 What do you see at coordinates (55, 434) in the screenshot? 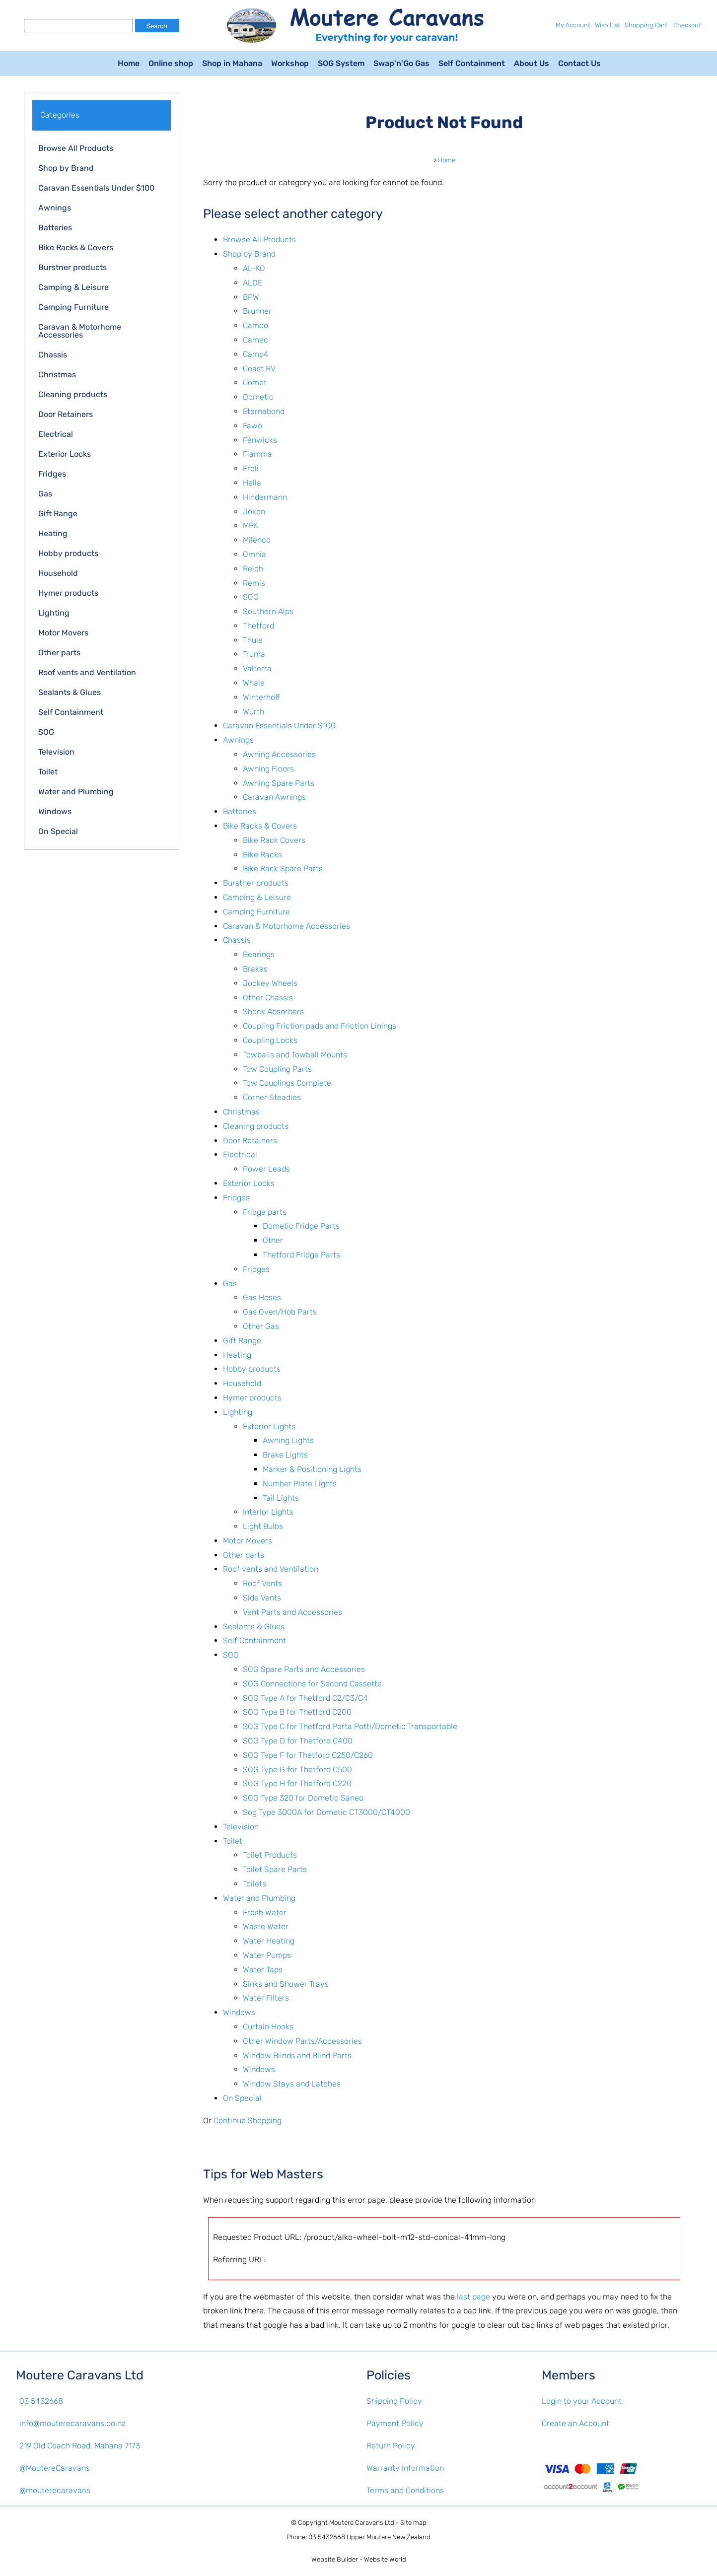
I see `Electrical` at bounding box center [55, 434].